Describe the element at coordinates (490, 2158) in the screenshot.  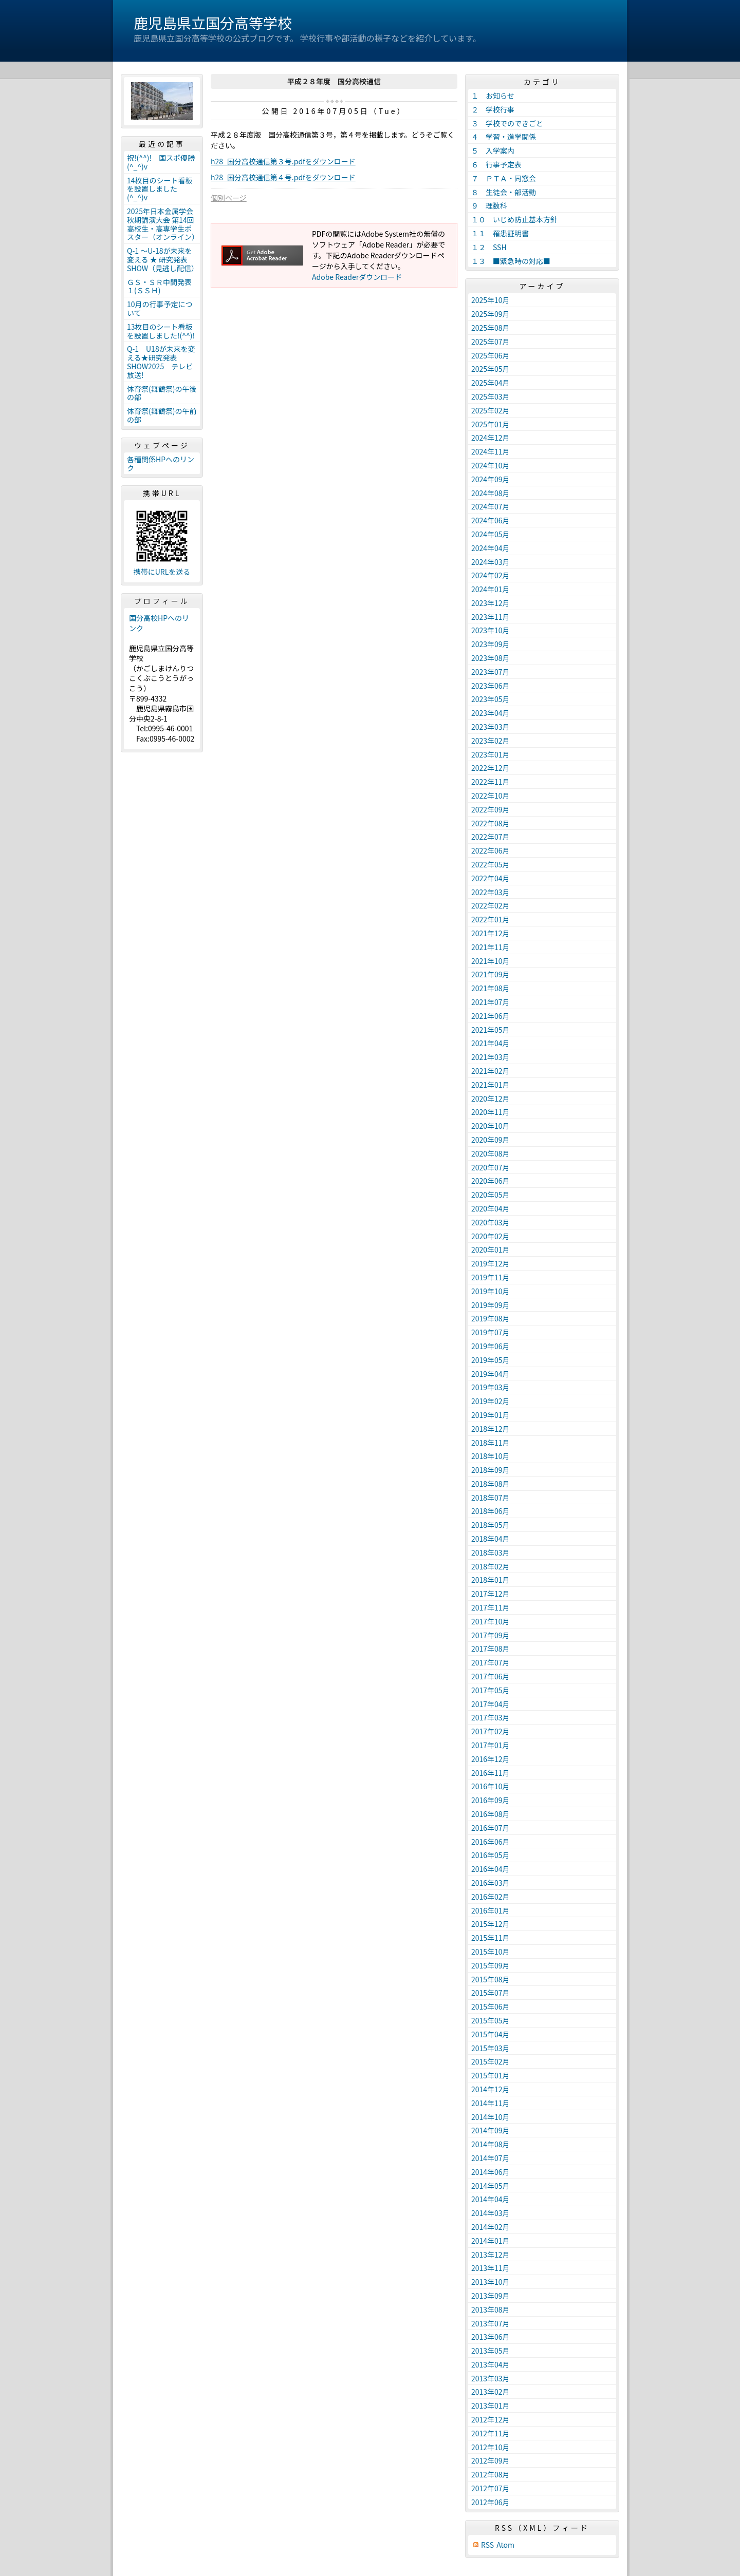
I see `2014年07月` at that location.